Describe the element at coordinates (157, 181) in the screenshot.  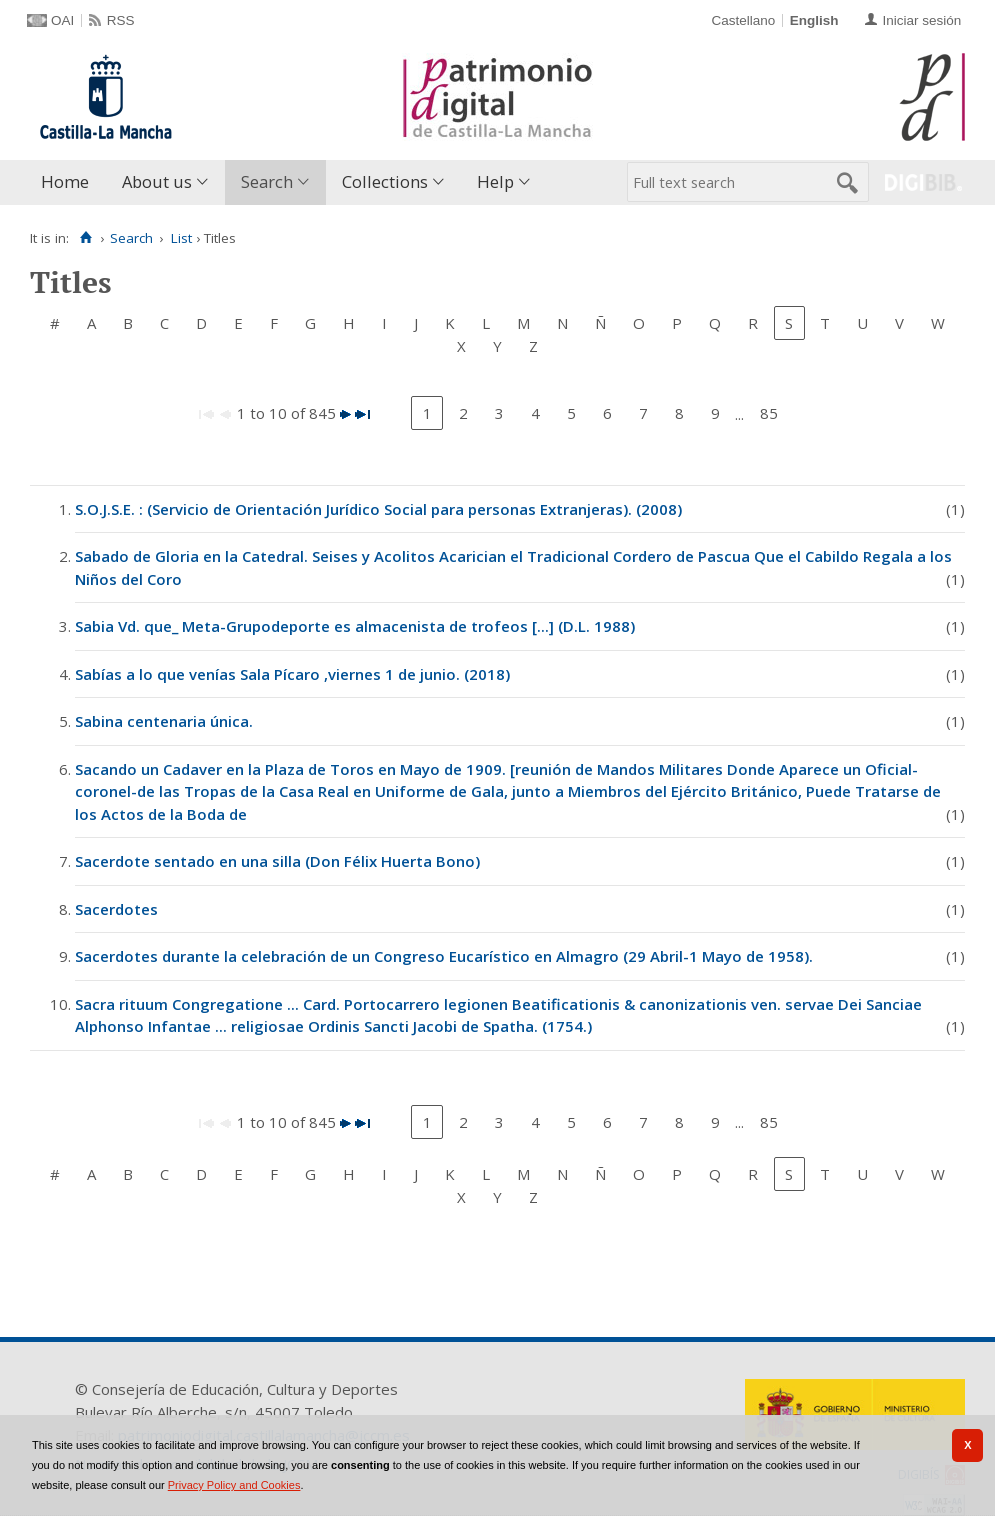
I see `About us` at that location.